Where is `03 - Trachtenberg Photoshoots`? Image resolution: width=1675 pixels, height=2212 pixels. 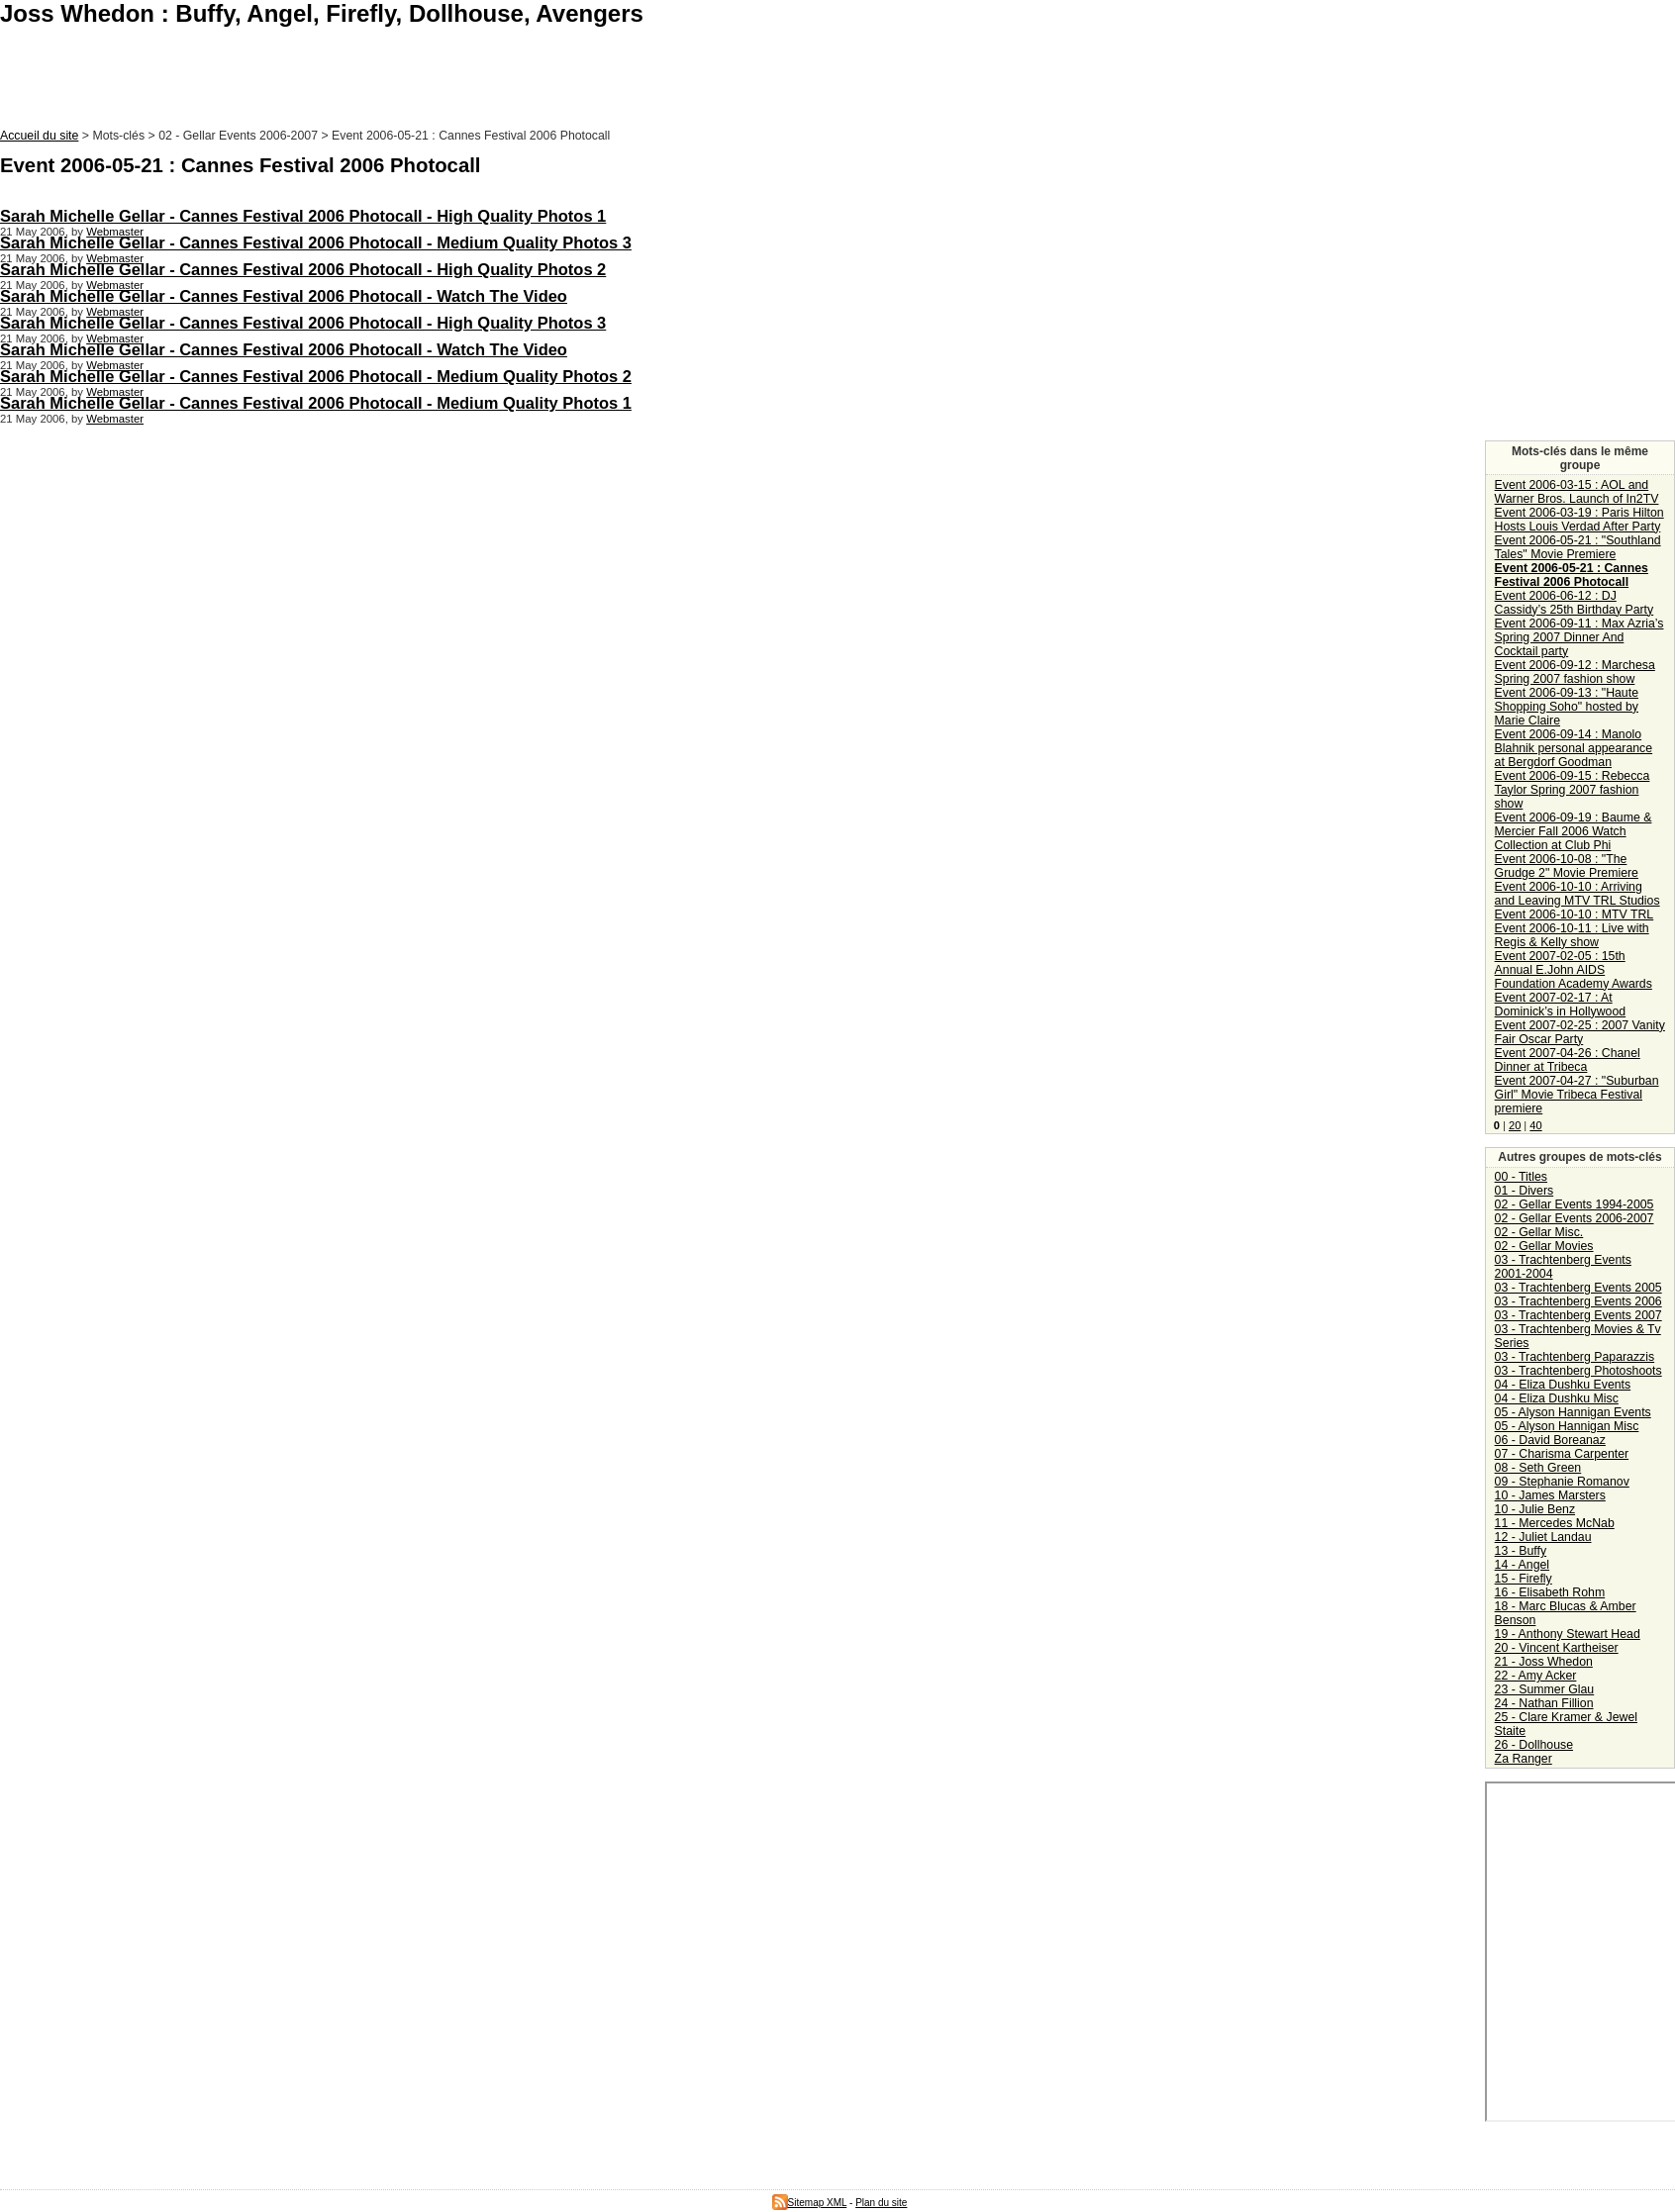 03 - Trachtenberg Photoshoots is located at coordinates (1578, 1371).